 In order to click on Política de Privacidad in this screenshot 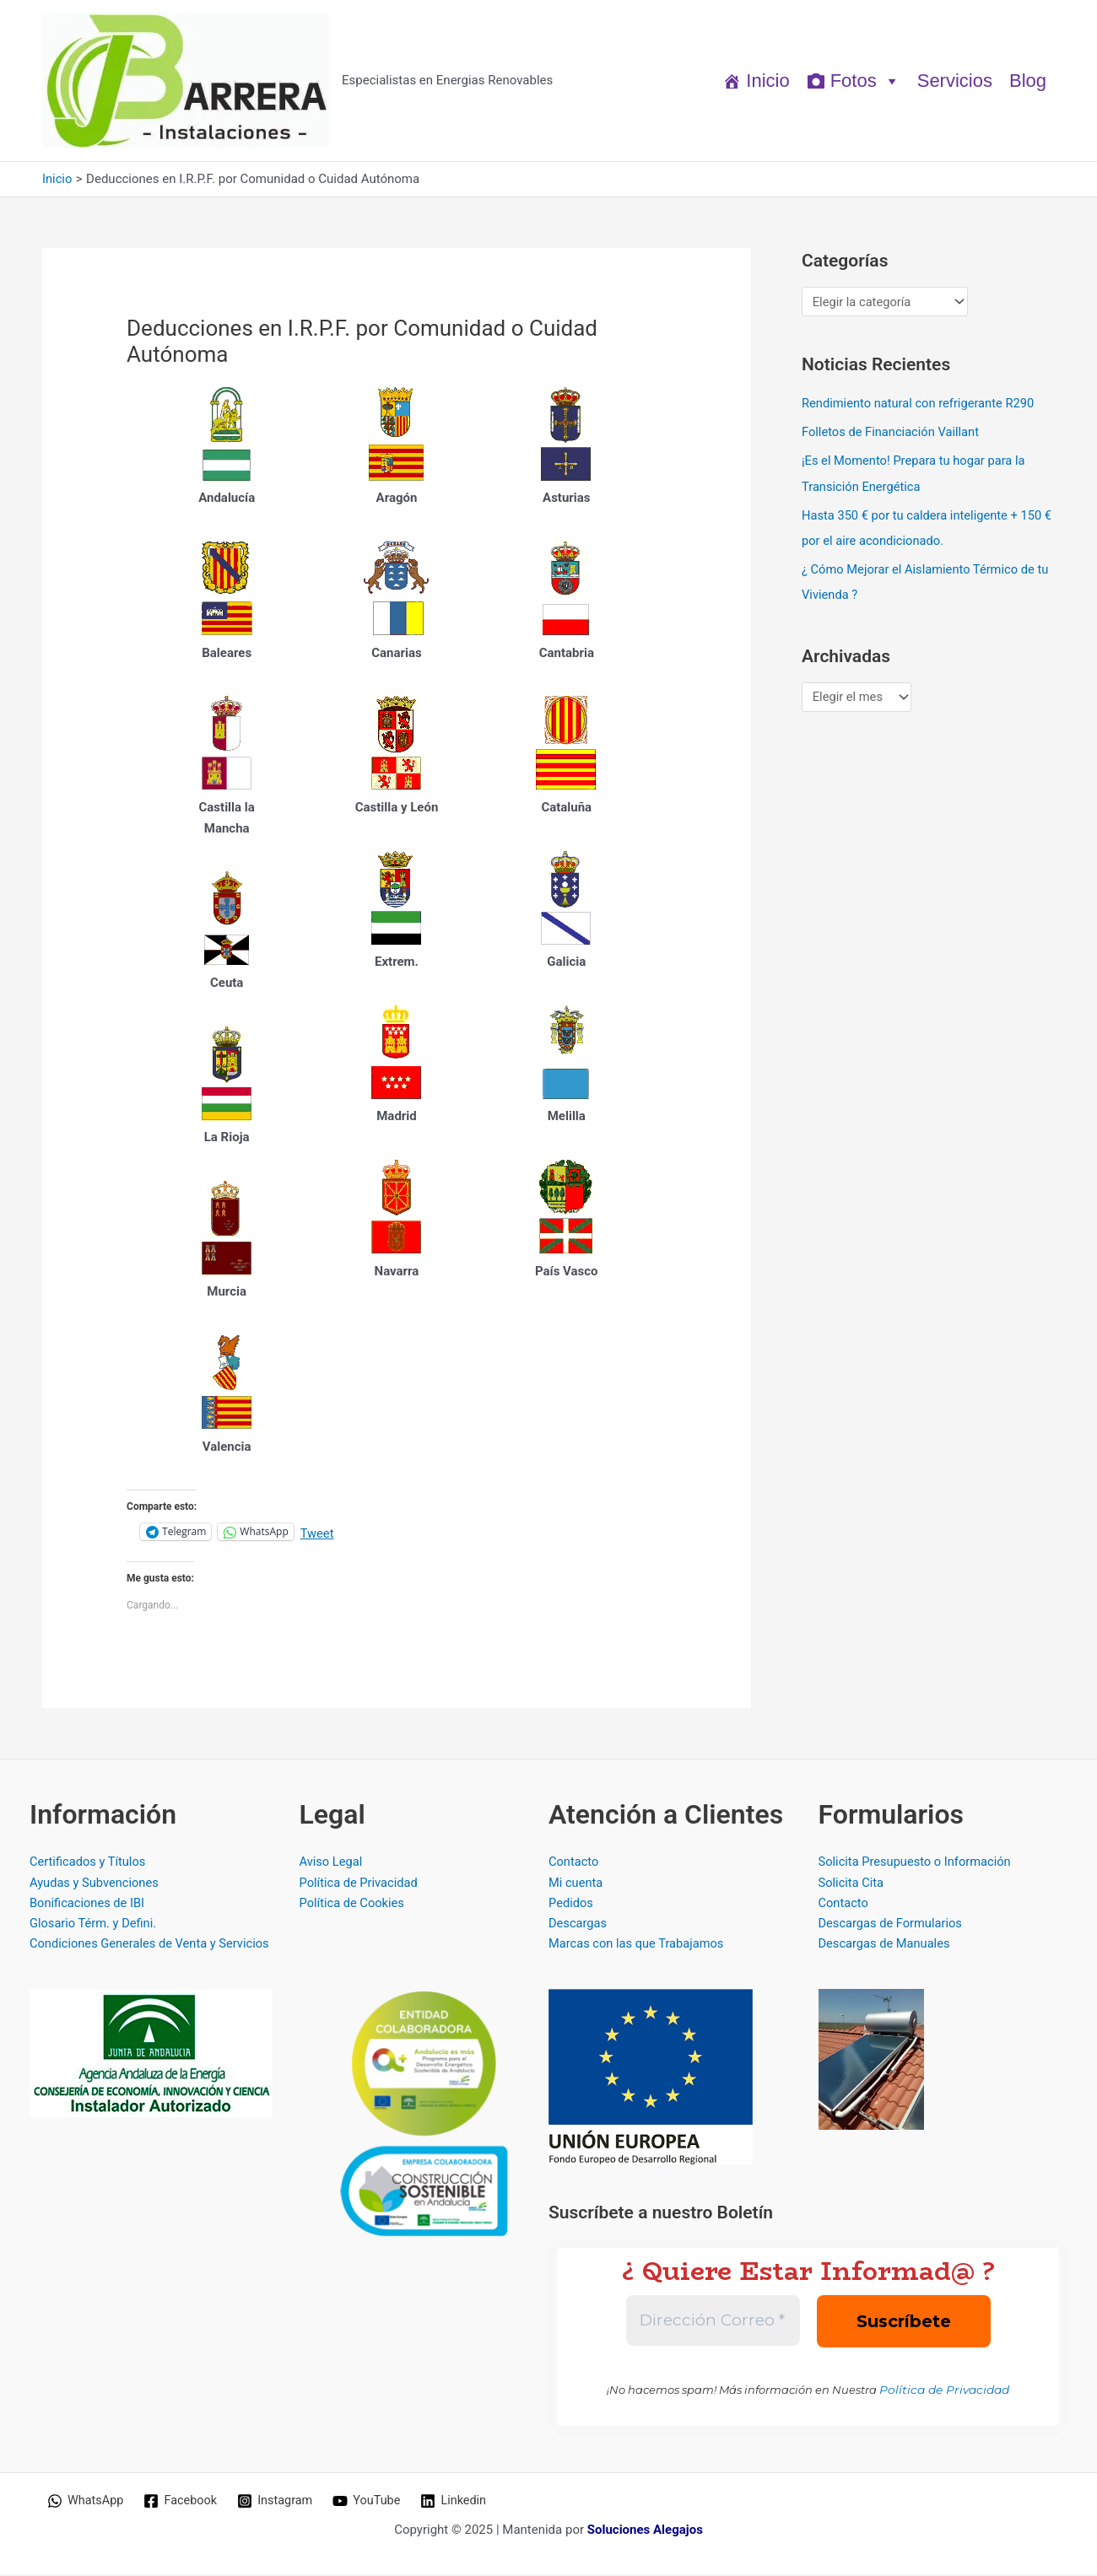, I will do `click(360, 1882)`.